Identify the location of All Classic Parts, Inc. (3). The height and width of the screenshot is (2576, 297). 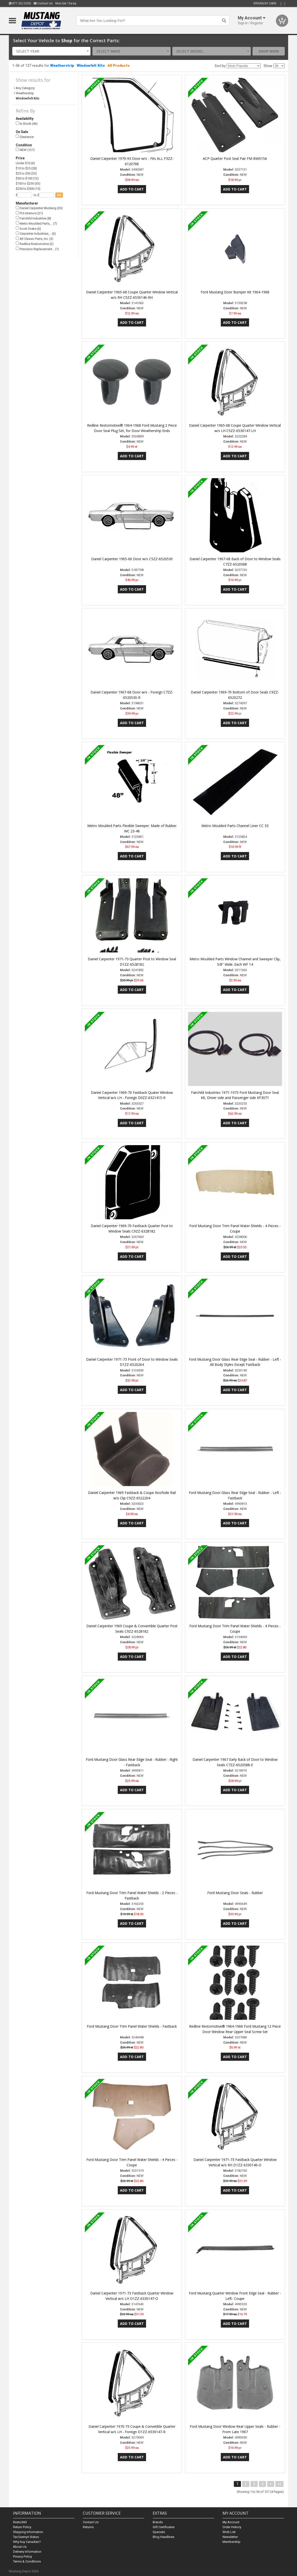
(34, 239).